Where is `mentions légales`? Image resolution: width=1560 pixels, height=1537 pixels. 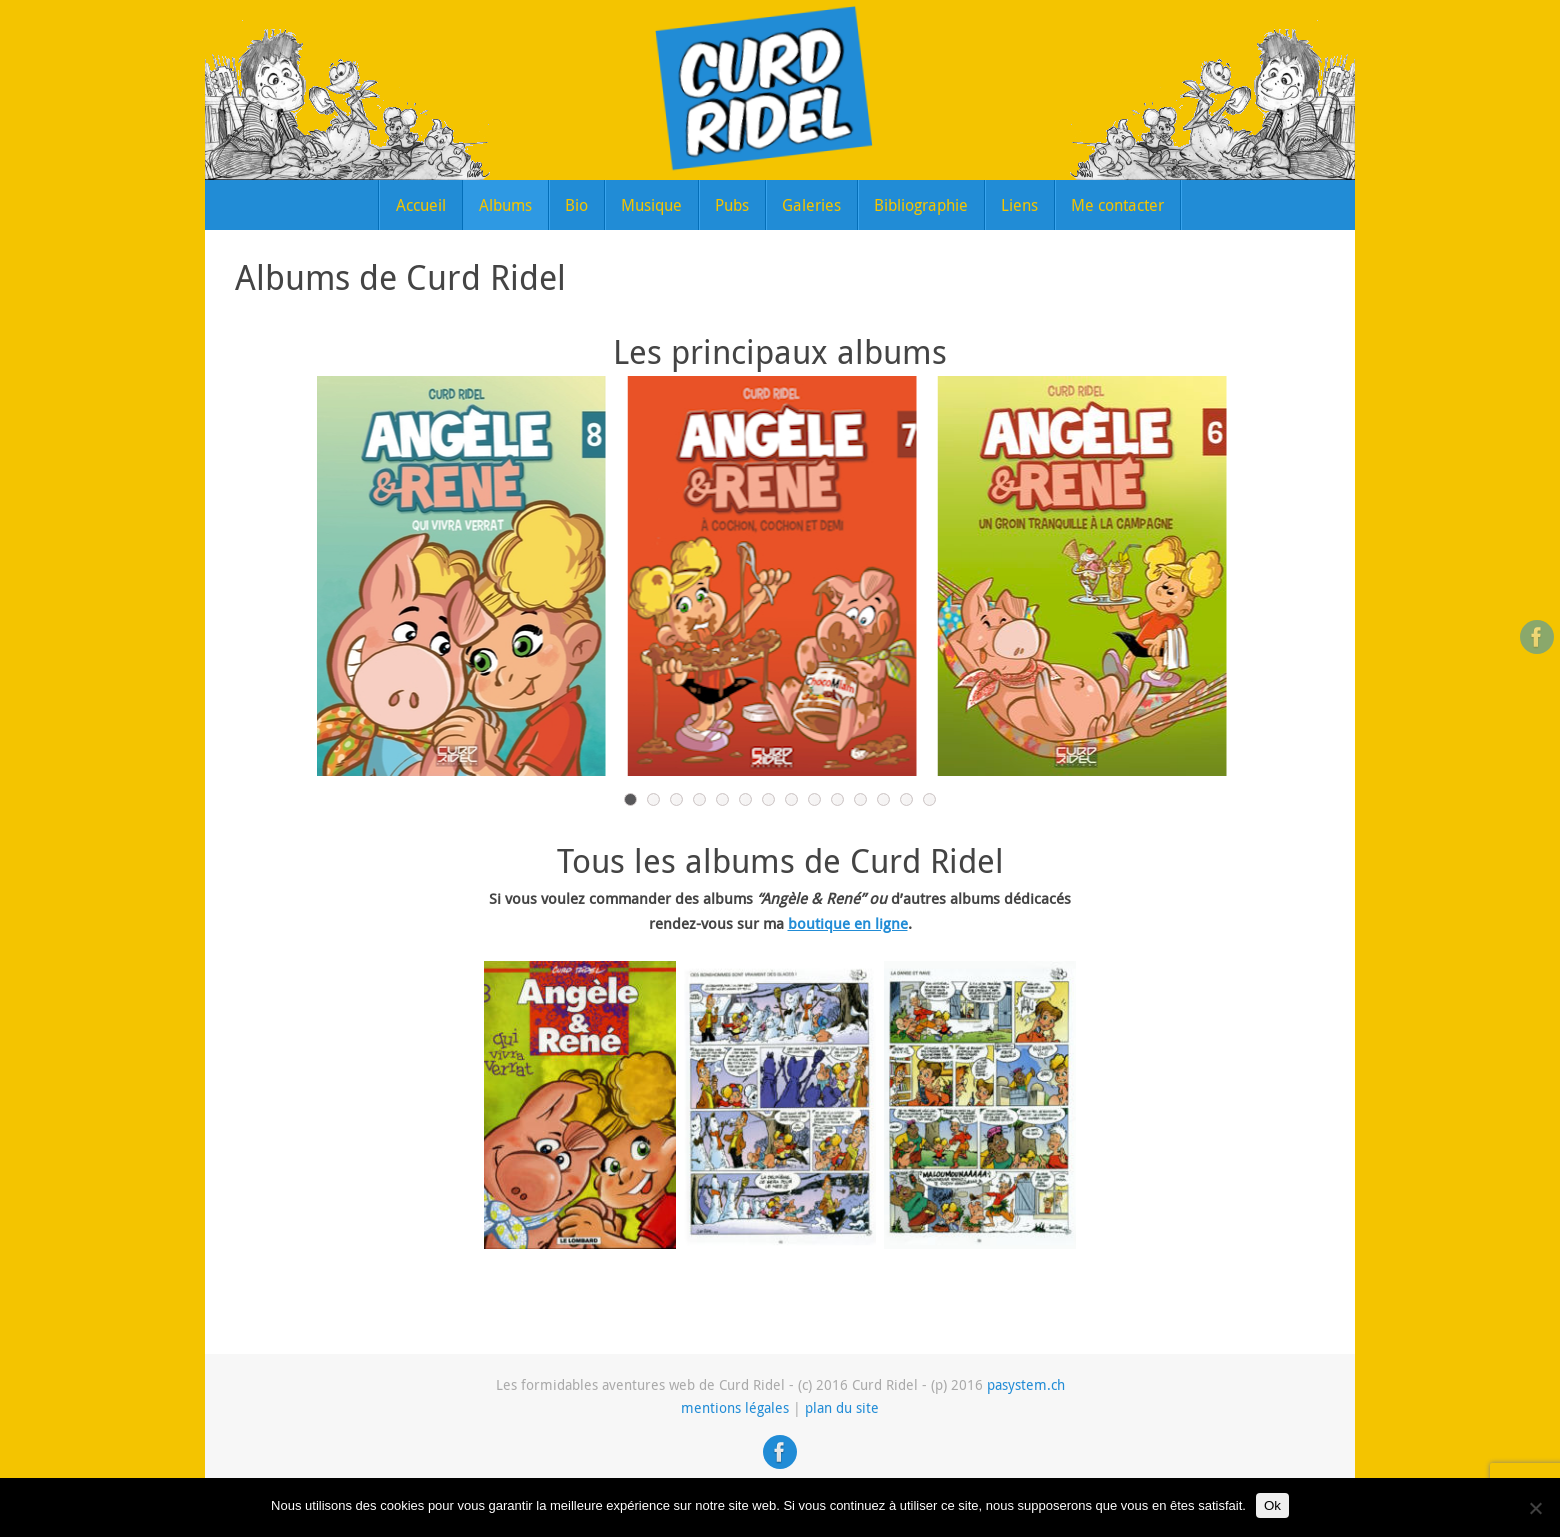
mentions légales is located at coordinates (735, 1408).